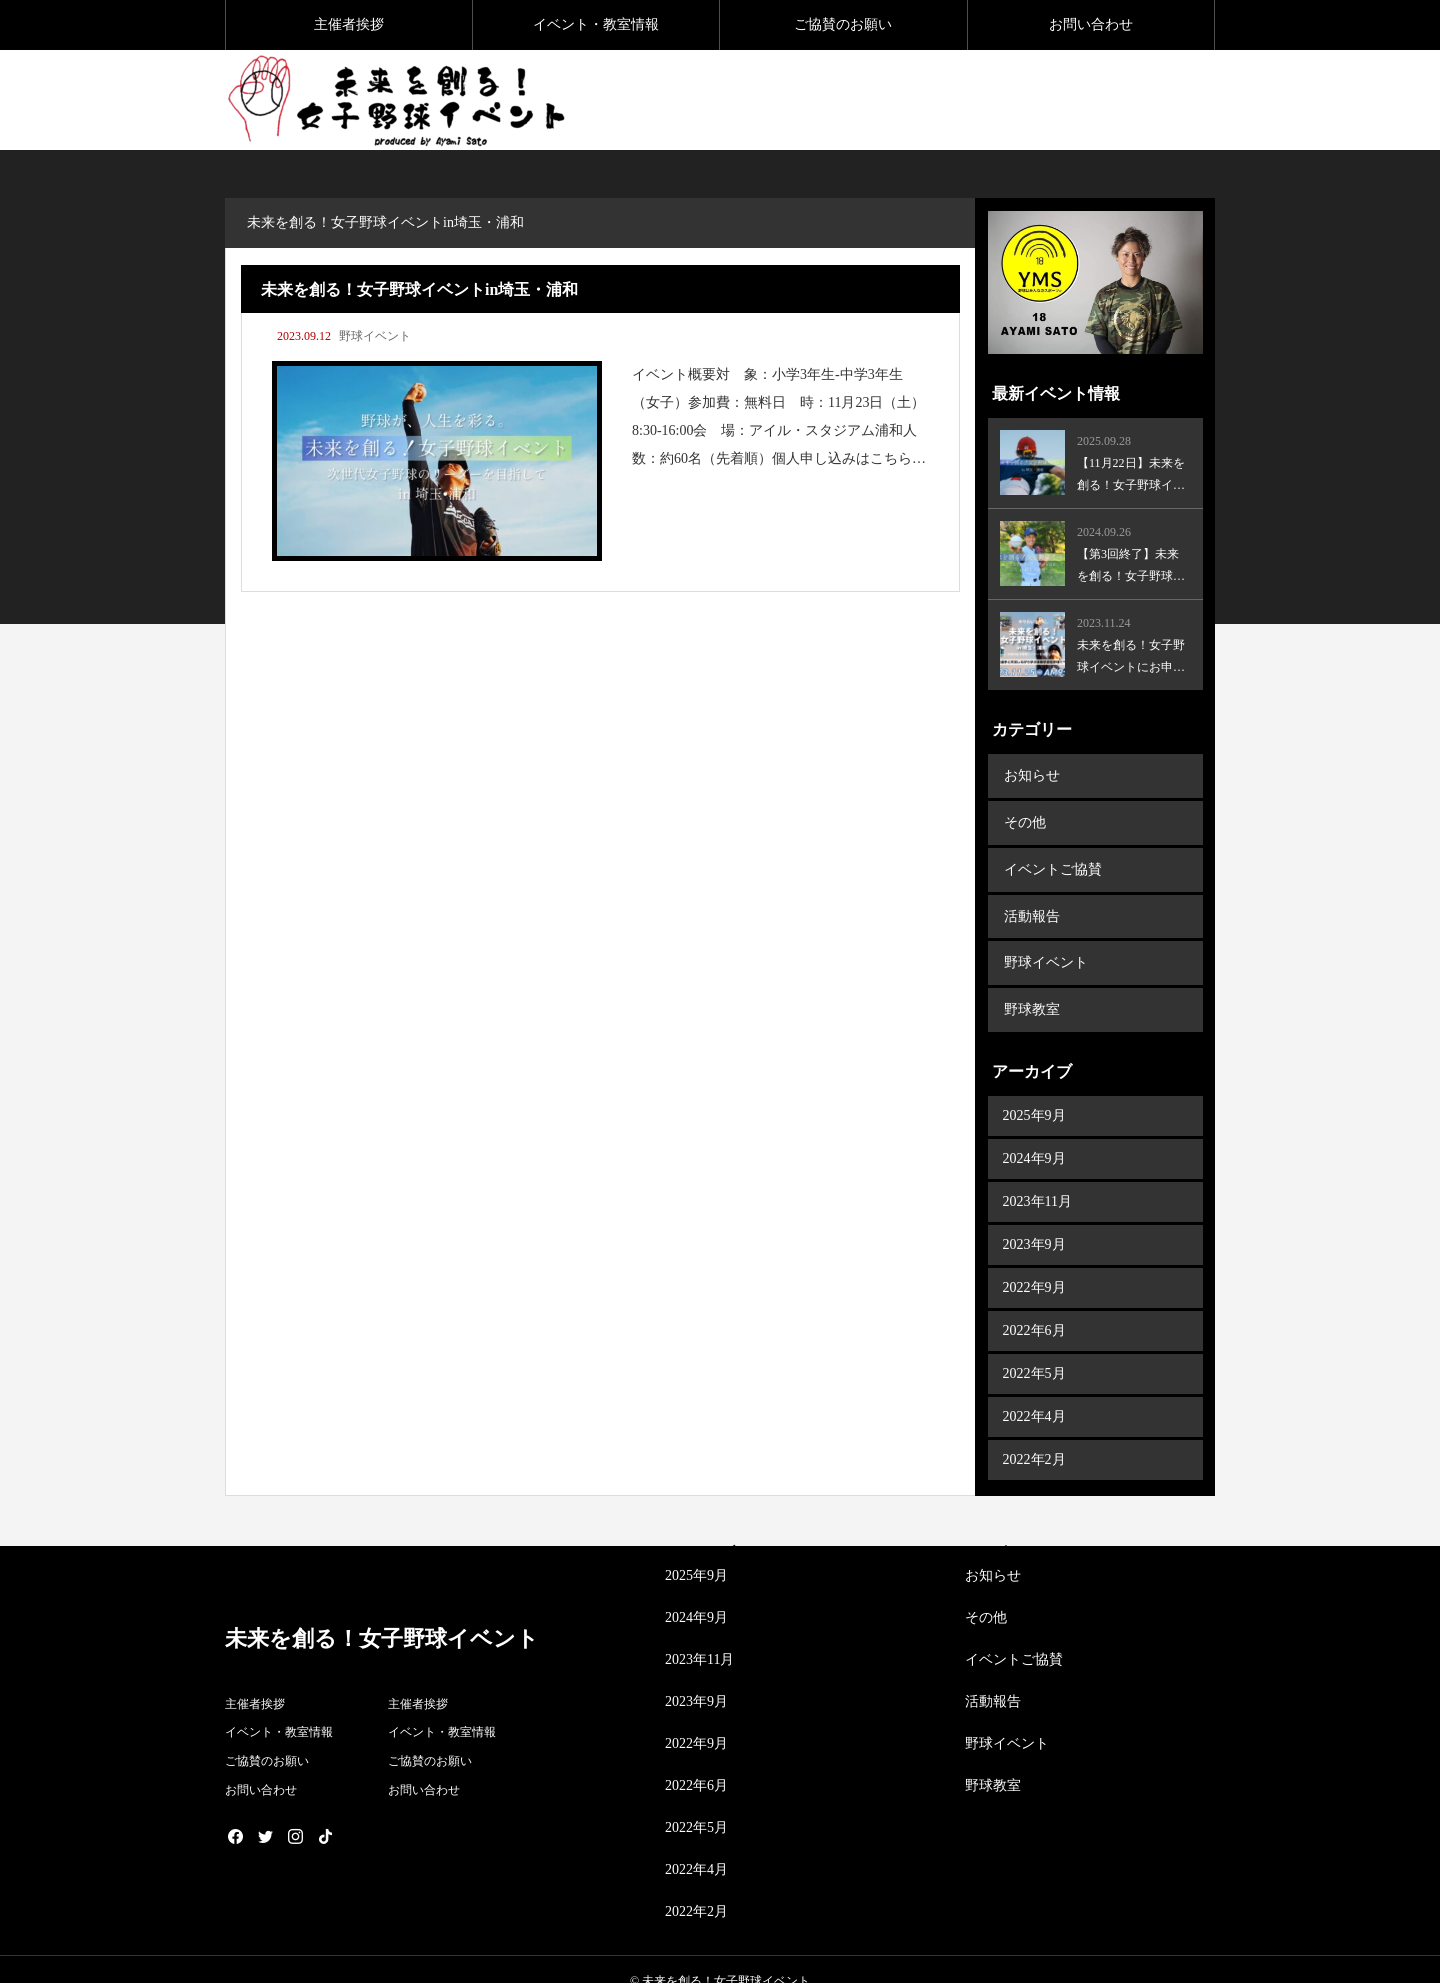 The image size is (1440, 1983). Describe the element at coordinates (843, 24) in the screenshot. I see `ご協賛のお願い` at that location.